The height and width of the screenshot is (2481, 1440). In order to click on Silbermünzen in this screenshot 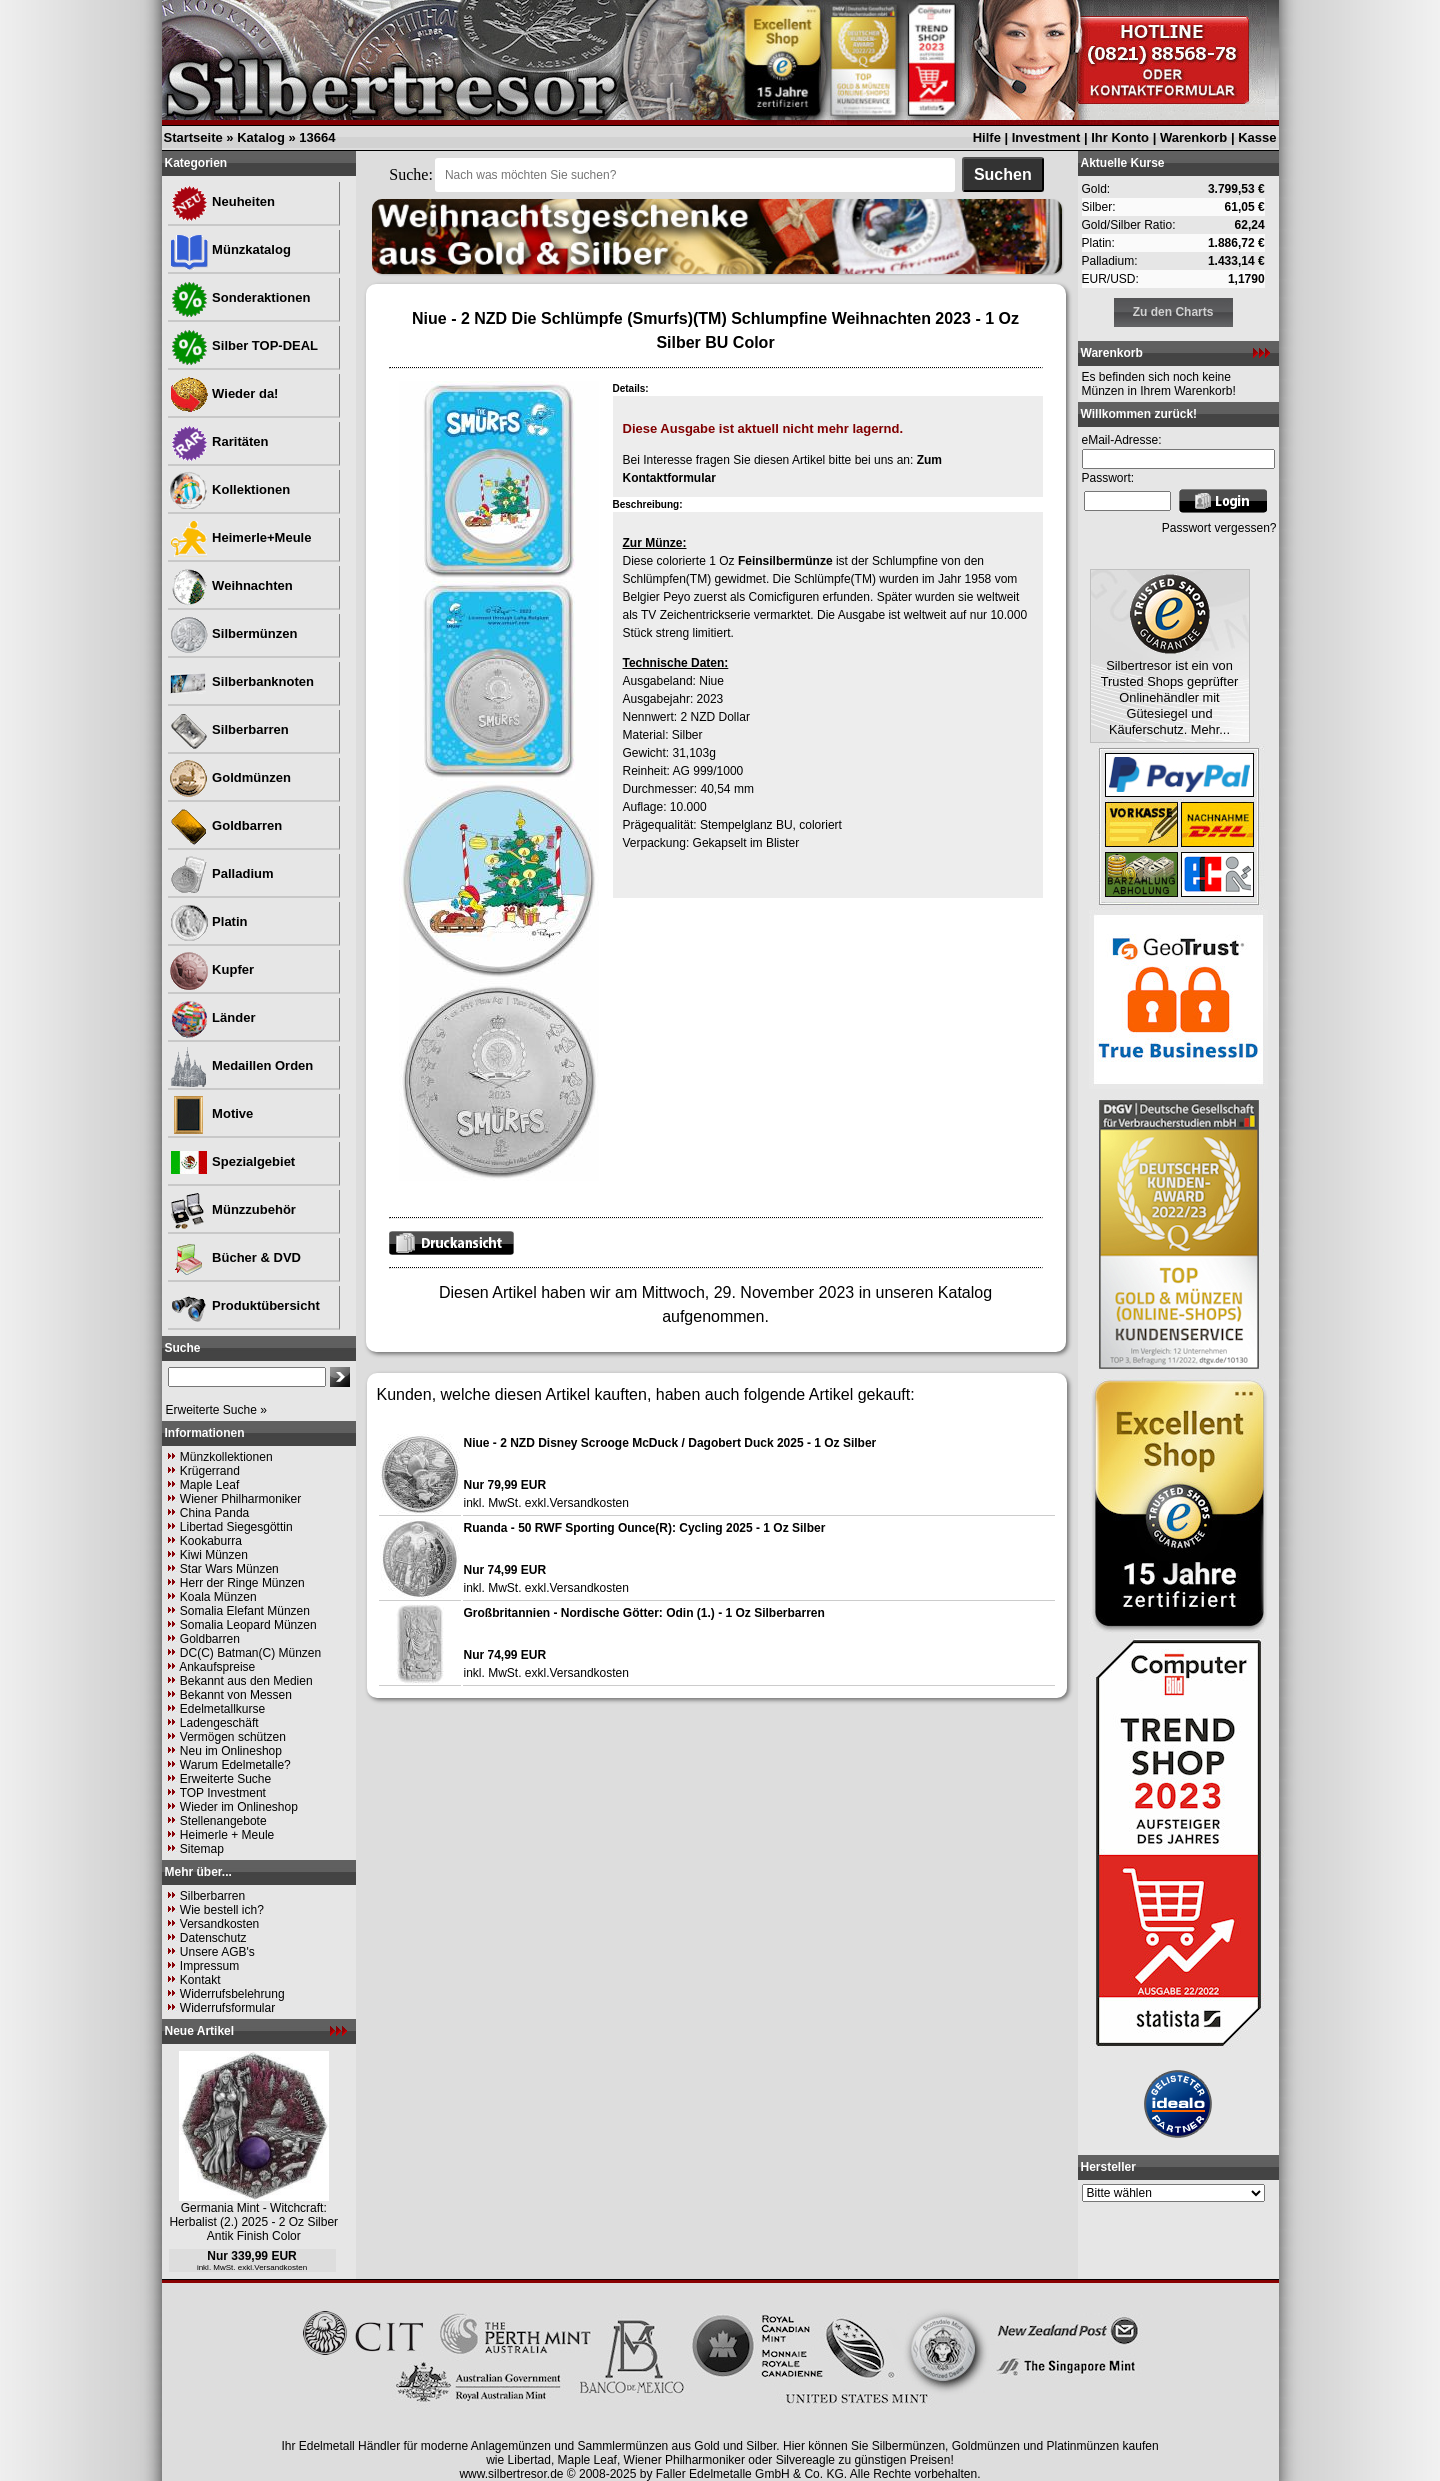, I will do `click(233, 633)`.